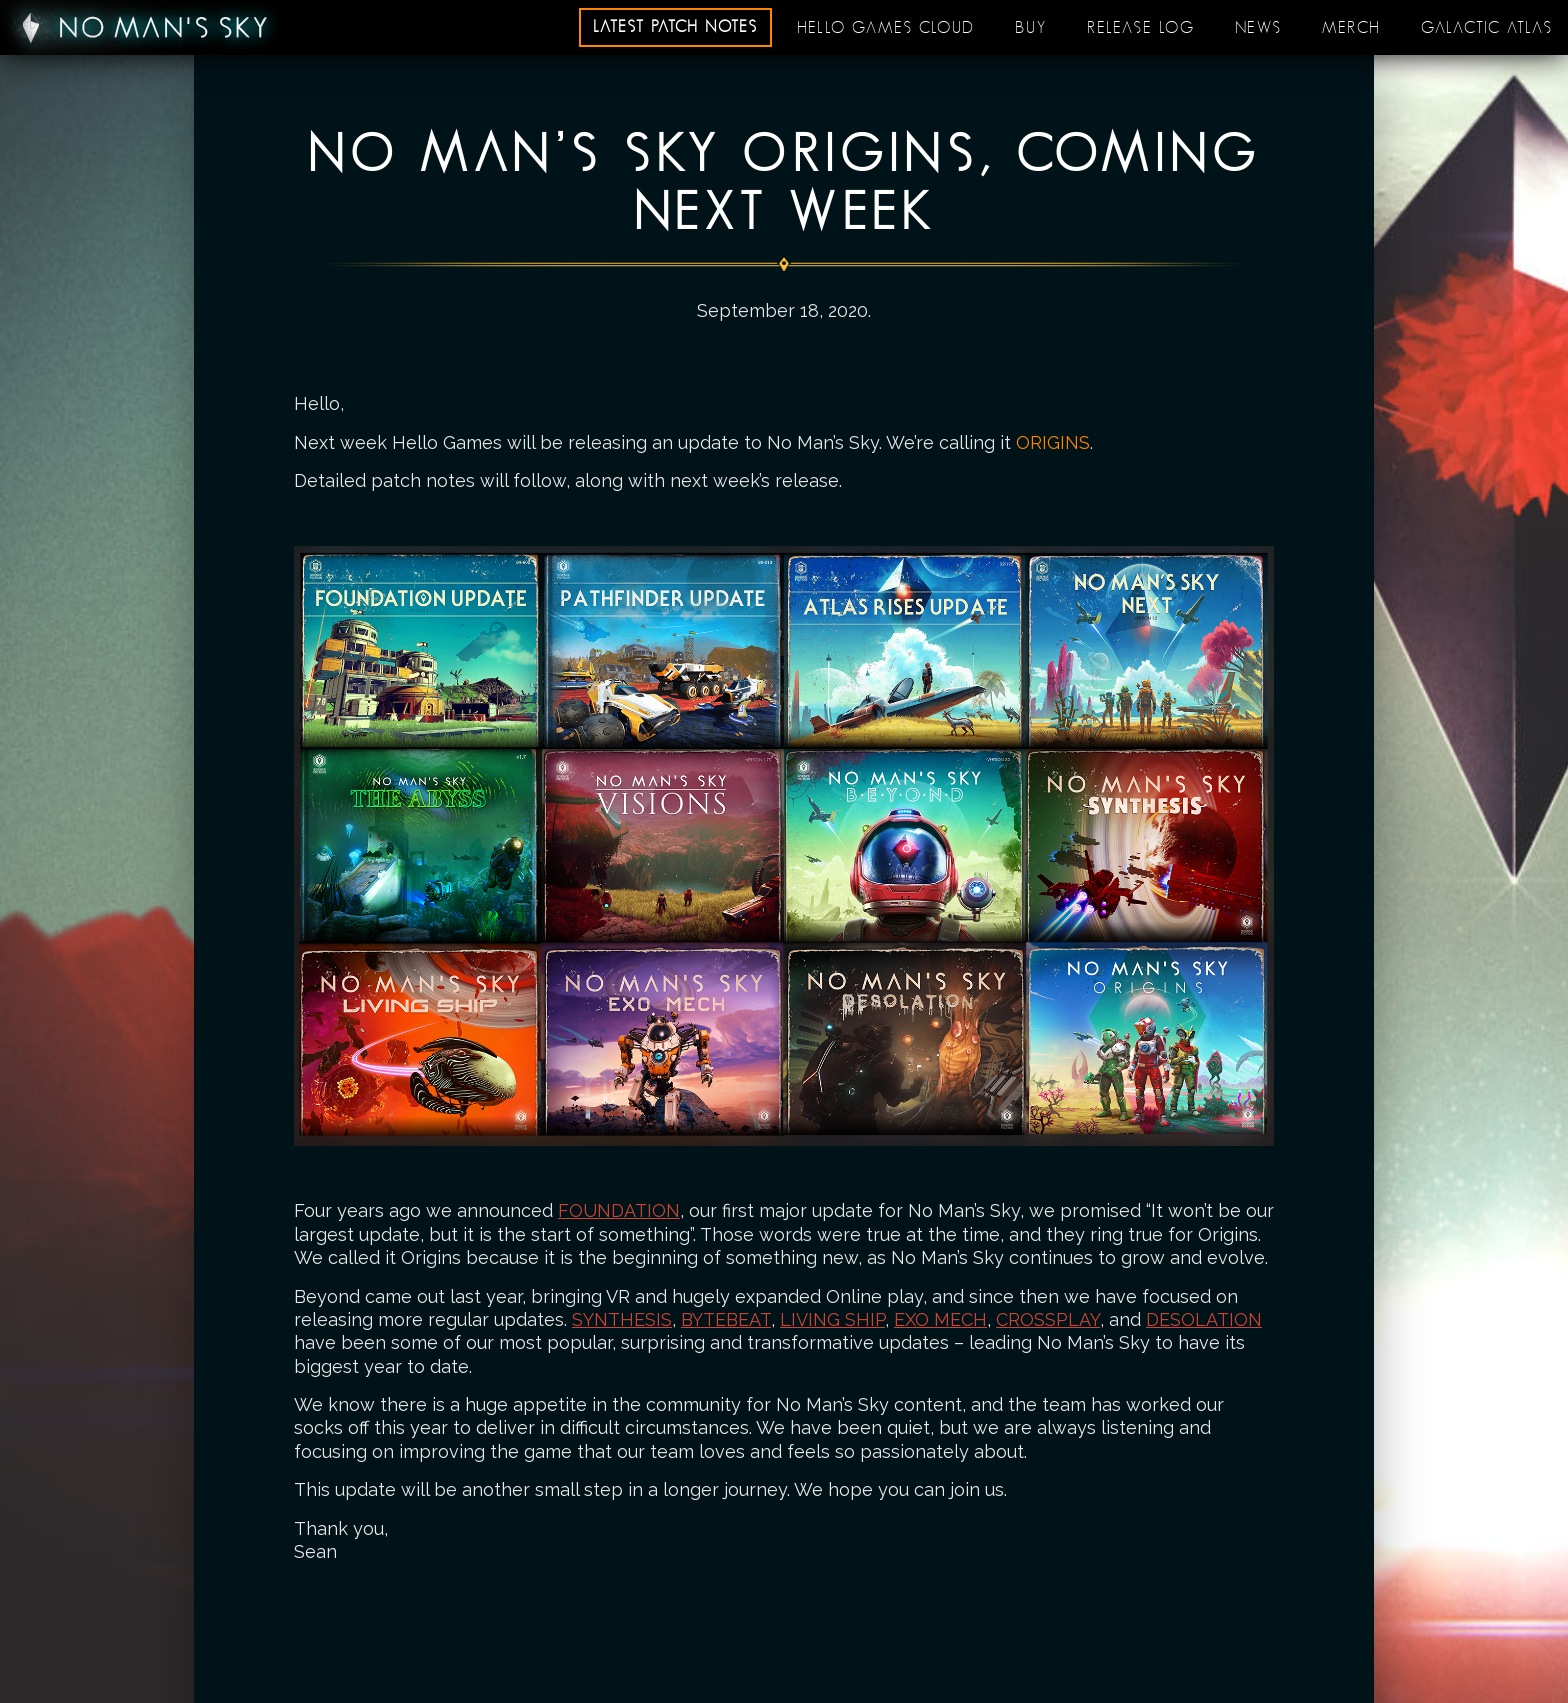 Image resolution: width=1568 pixels, height=1703 pixels. Describe the element at coordinates (1031, 28) in the screenshot. I see `Buy` at that location.